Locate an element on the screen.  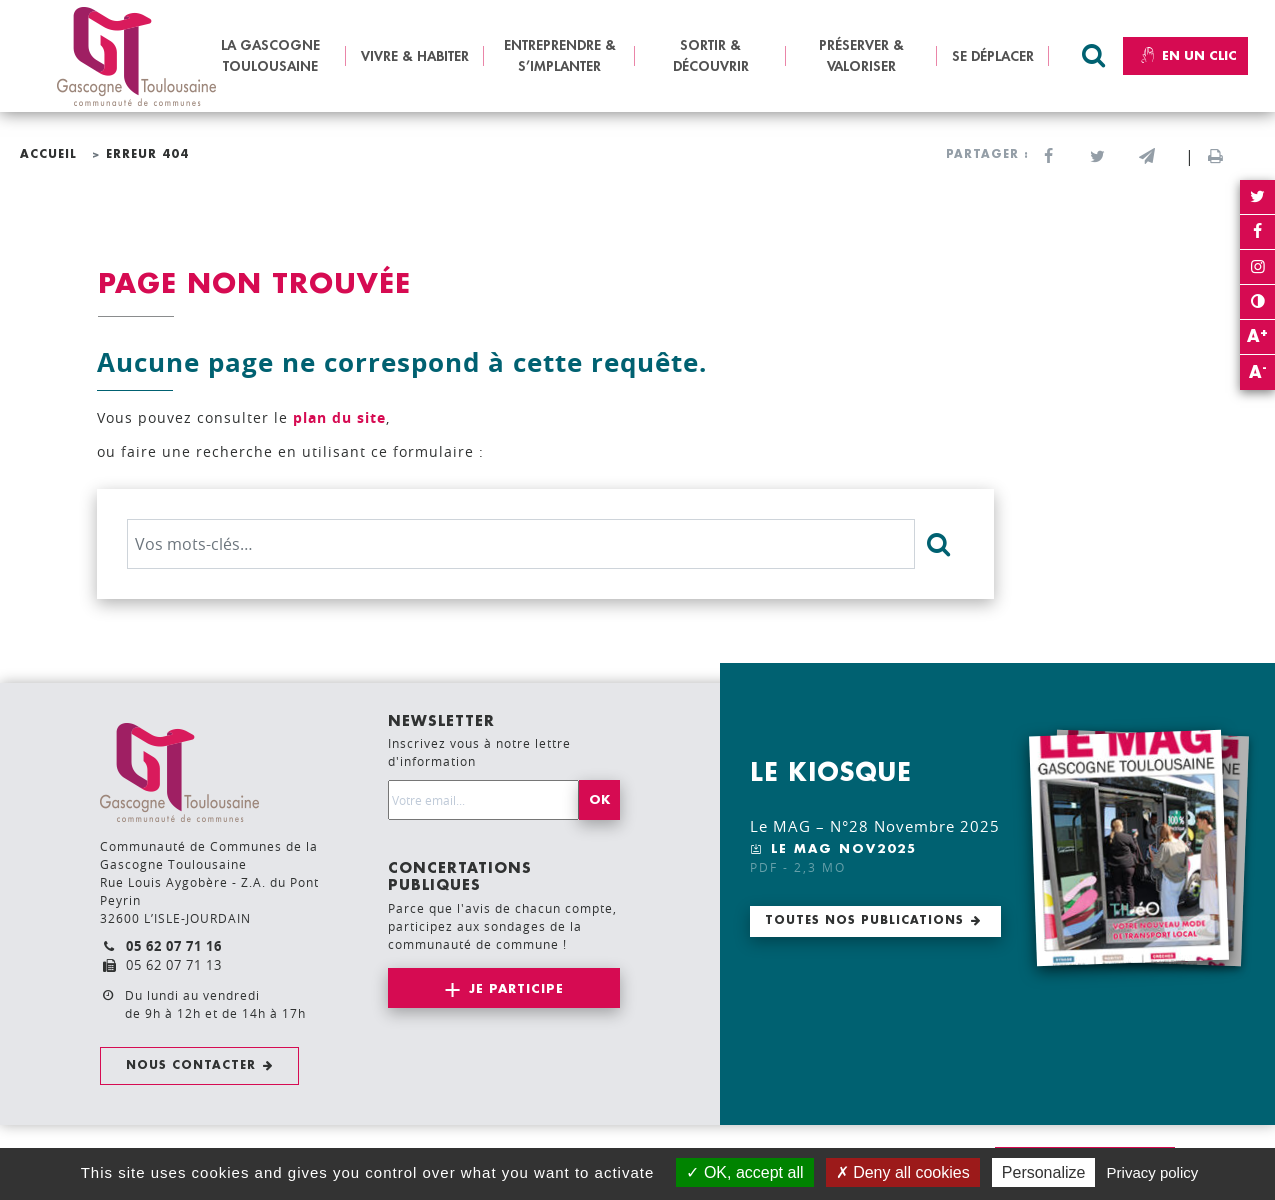
SE DÉPLACER [button] is located at coordinates (993, 56).